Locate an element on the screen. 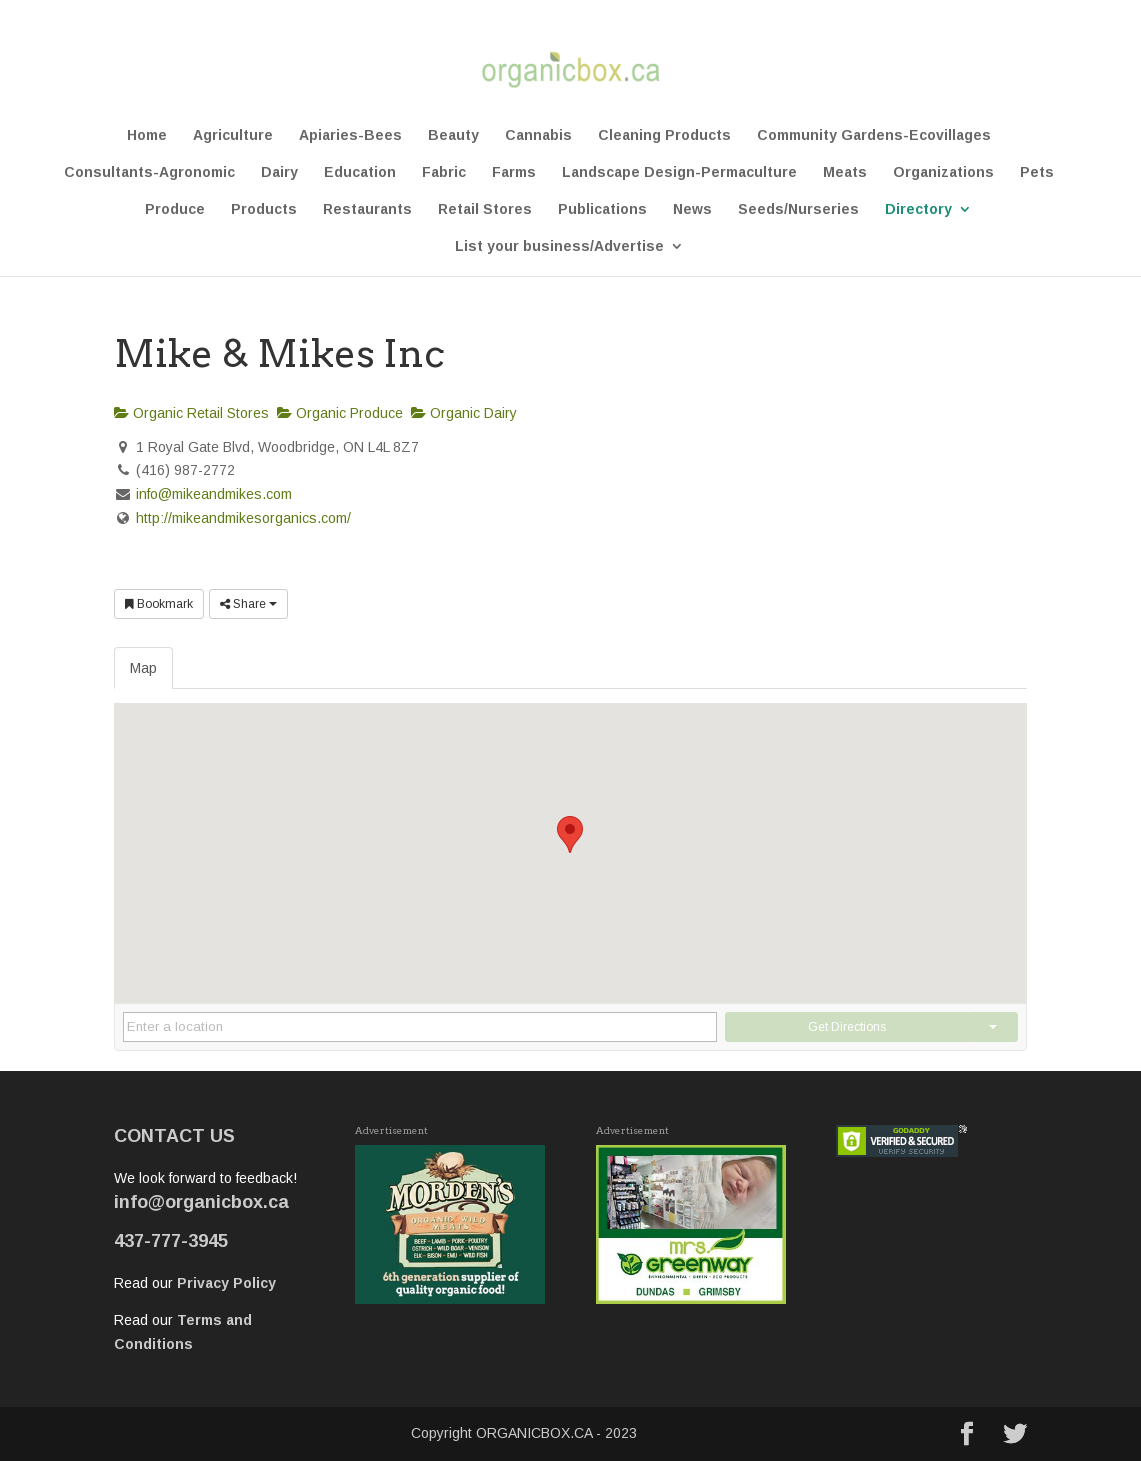  Get Directions is located at coordinates (847, 1027).